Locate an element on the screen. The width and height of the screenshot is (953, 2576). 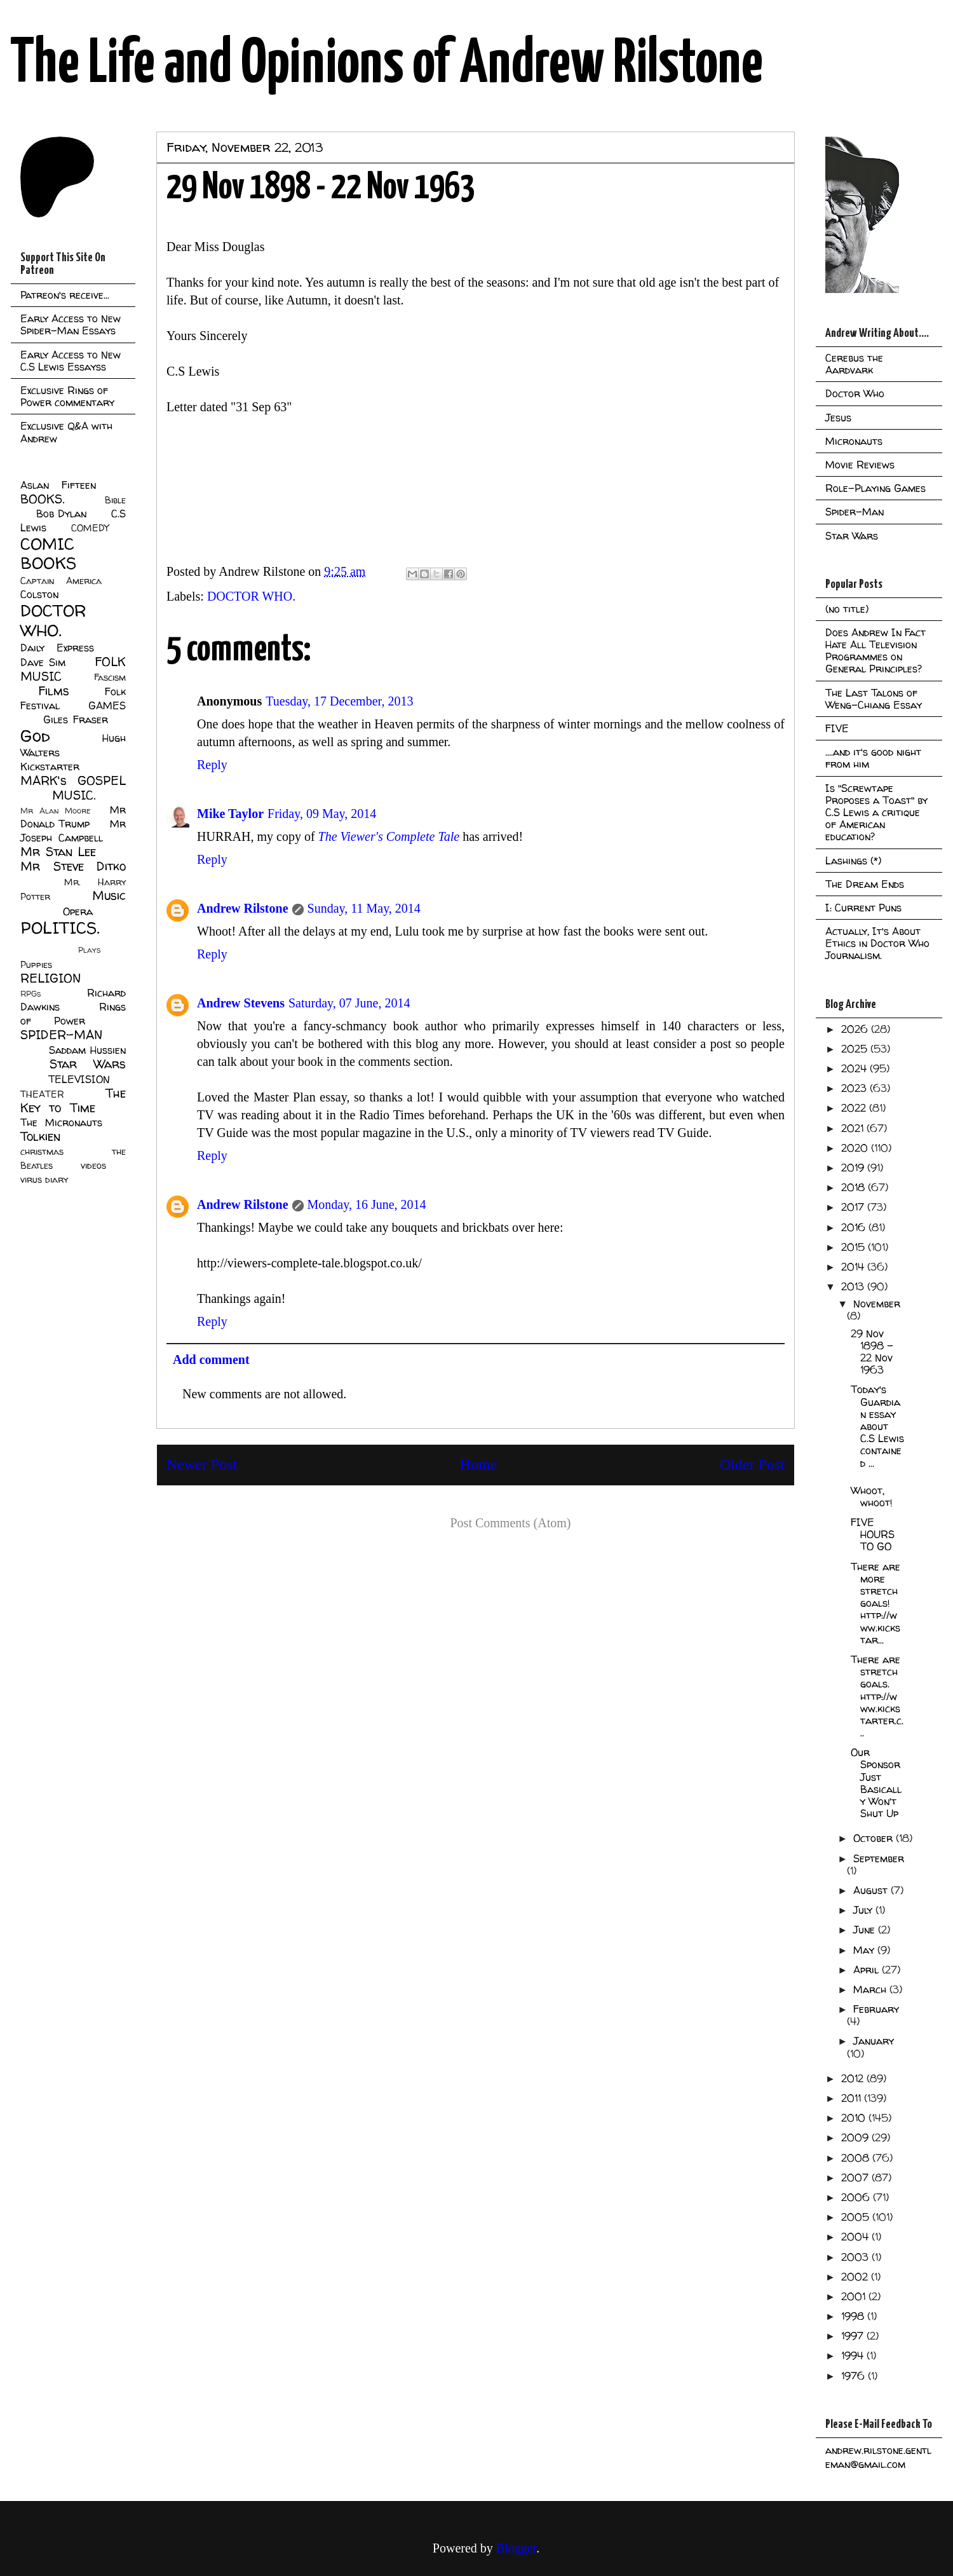
2012 is located at coordinates (854, 2078).